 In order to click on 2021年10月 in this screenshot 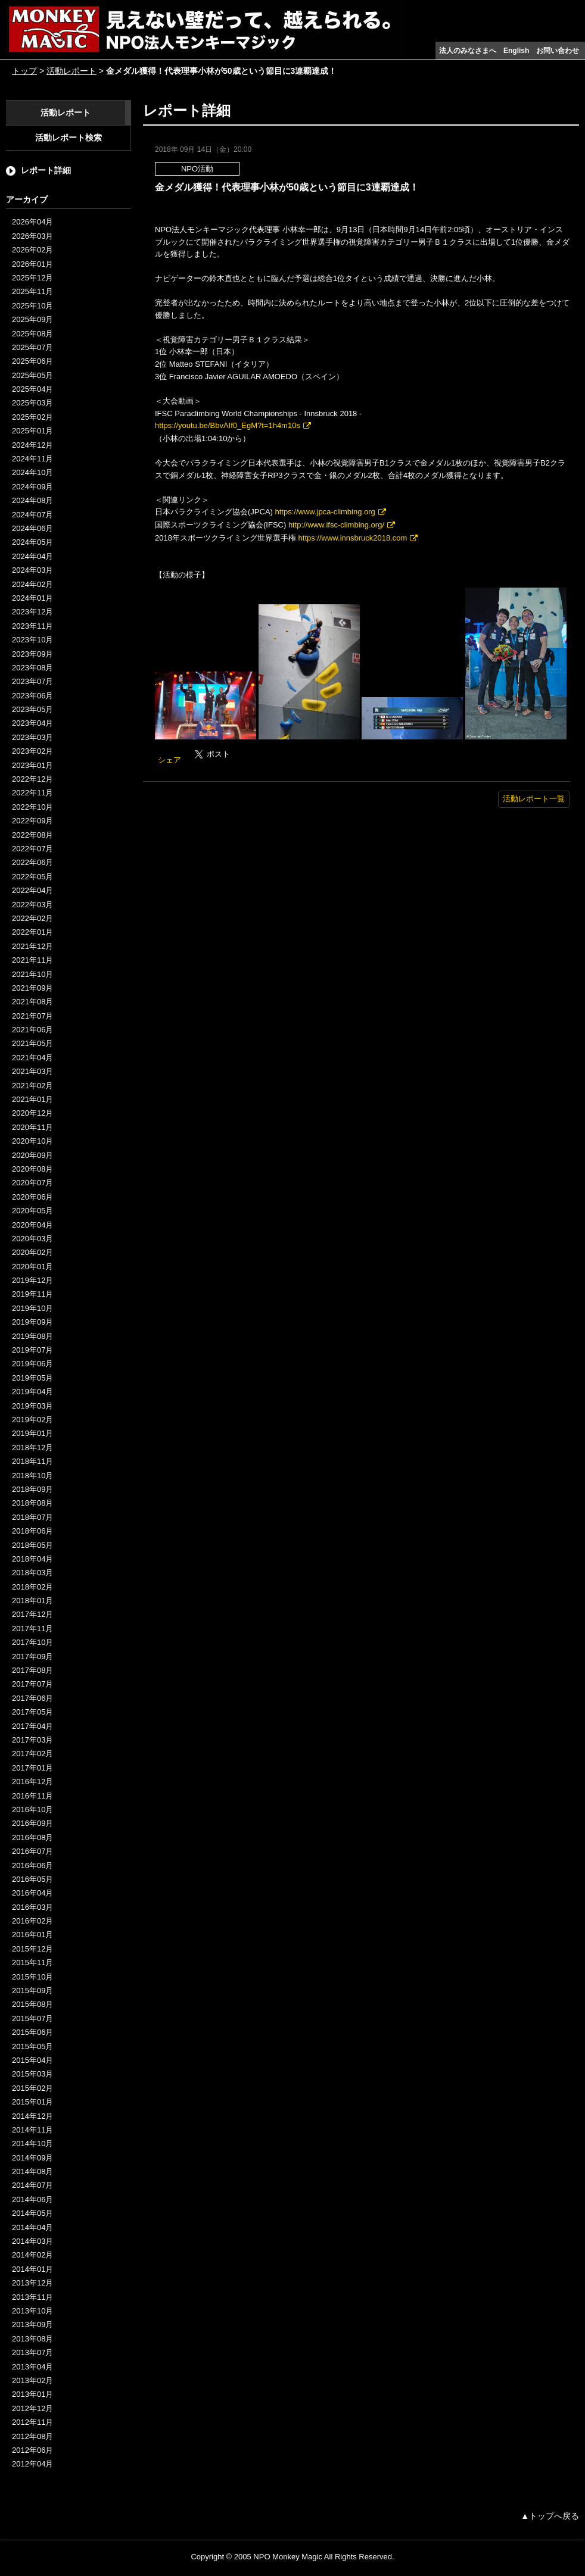, I will do `click(32, 974)`.